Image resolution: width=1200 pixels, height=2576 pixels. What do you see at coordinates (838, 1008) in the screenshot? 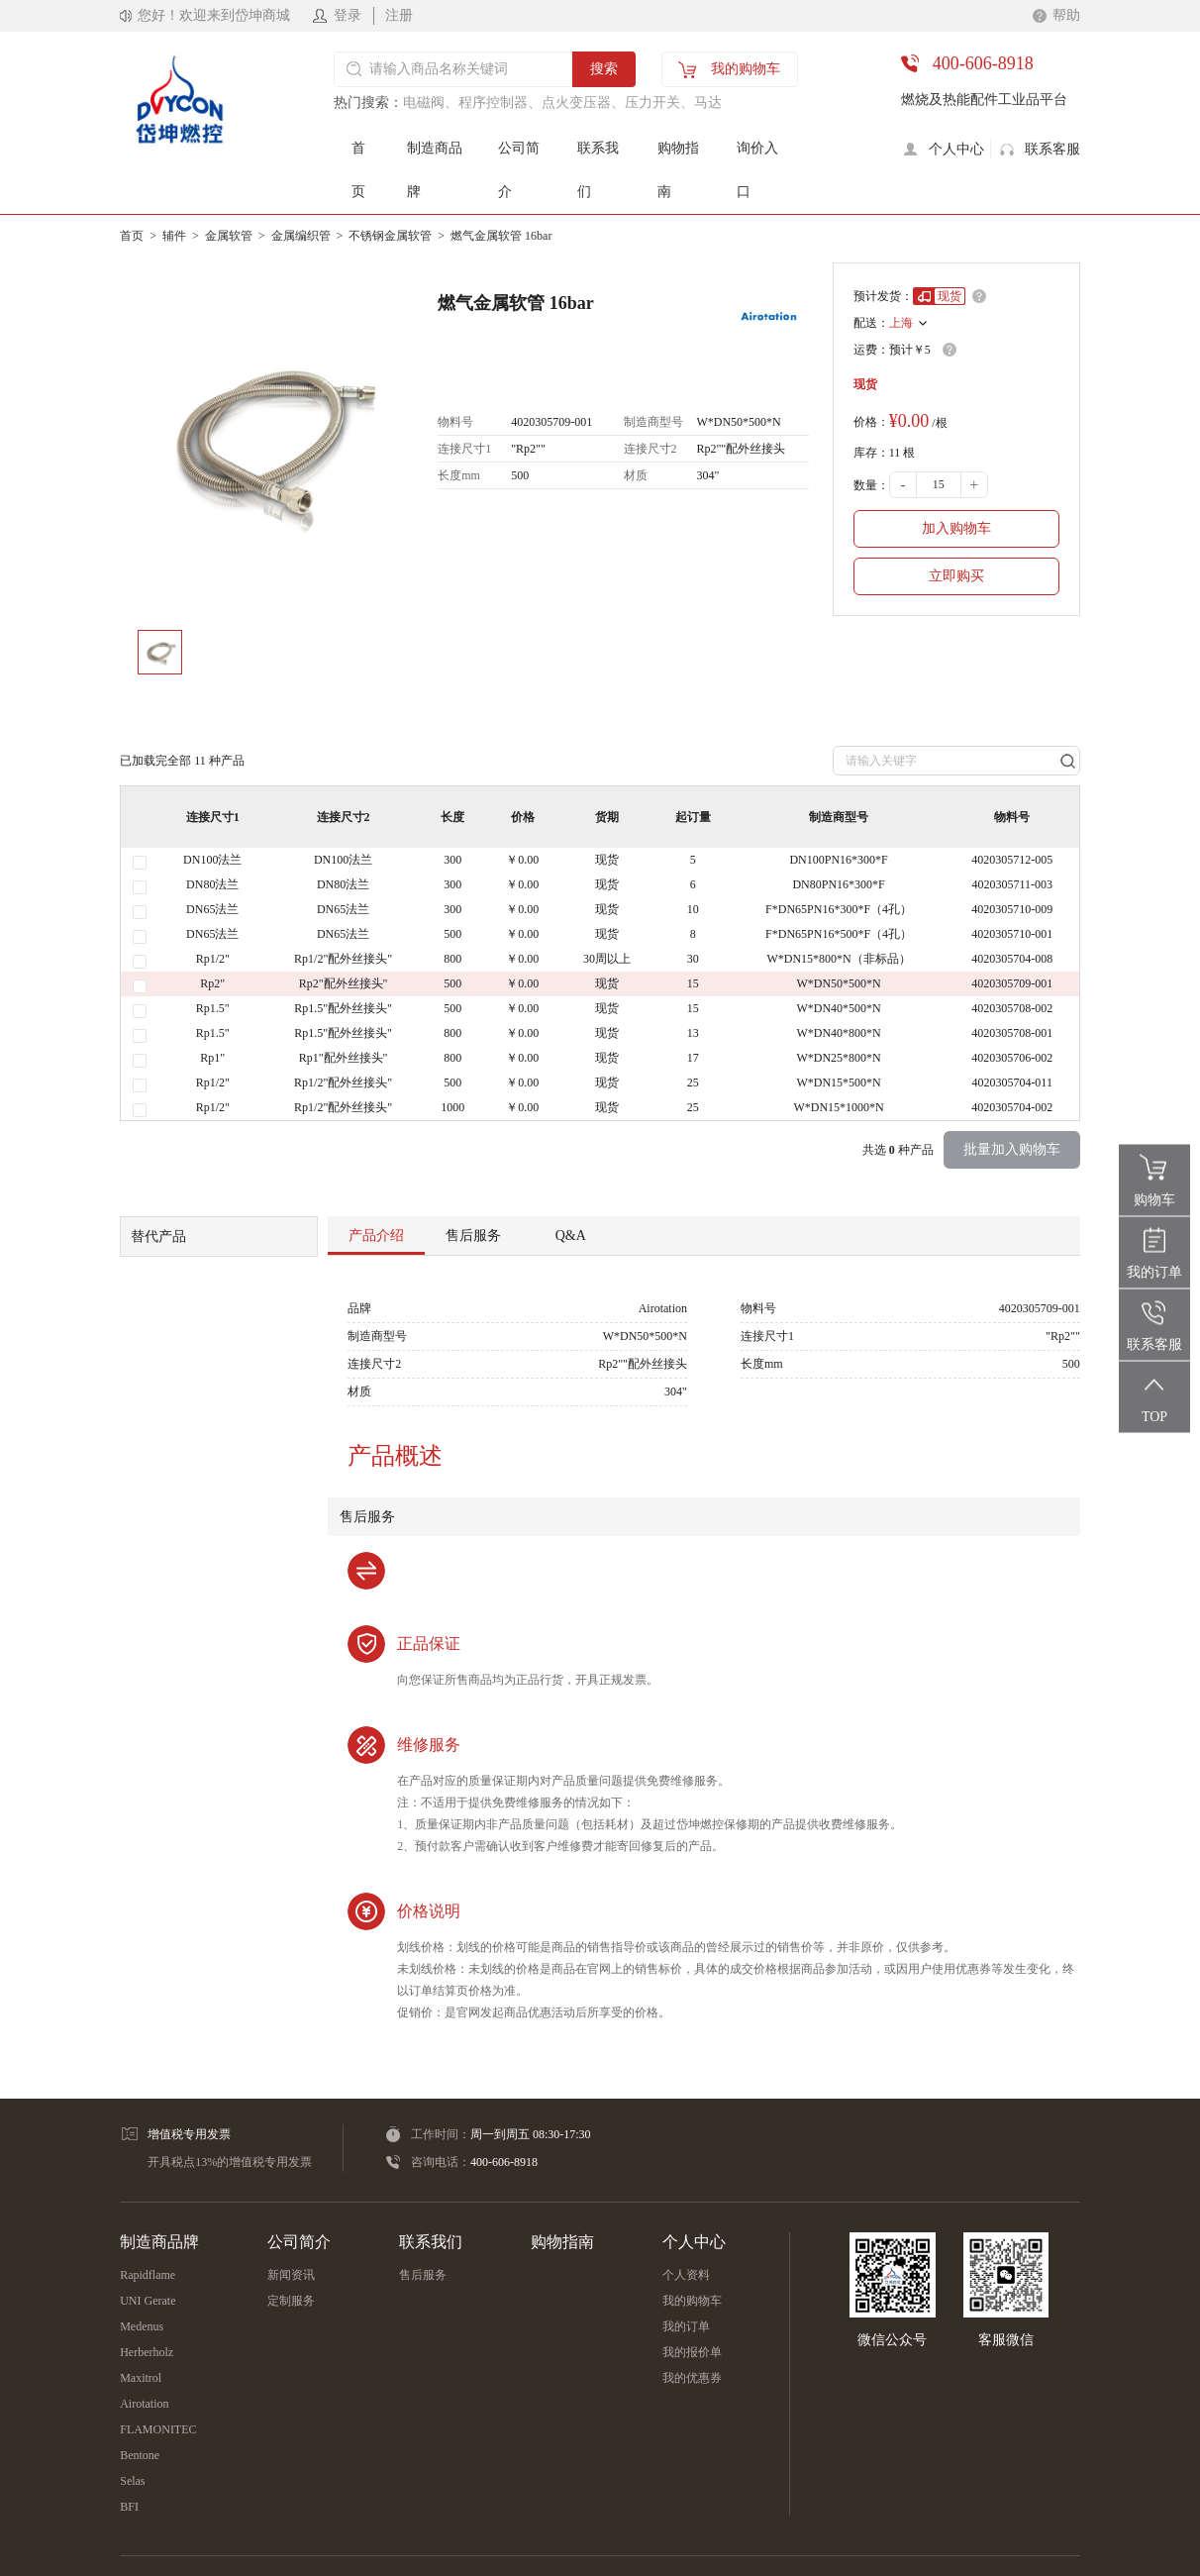
I see `W*DN40*500*N` at bounding box center [838, 1008].